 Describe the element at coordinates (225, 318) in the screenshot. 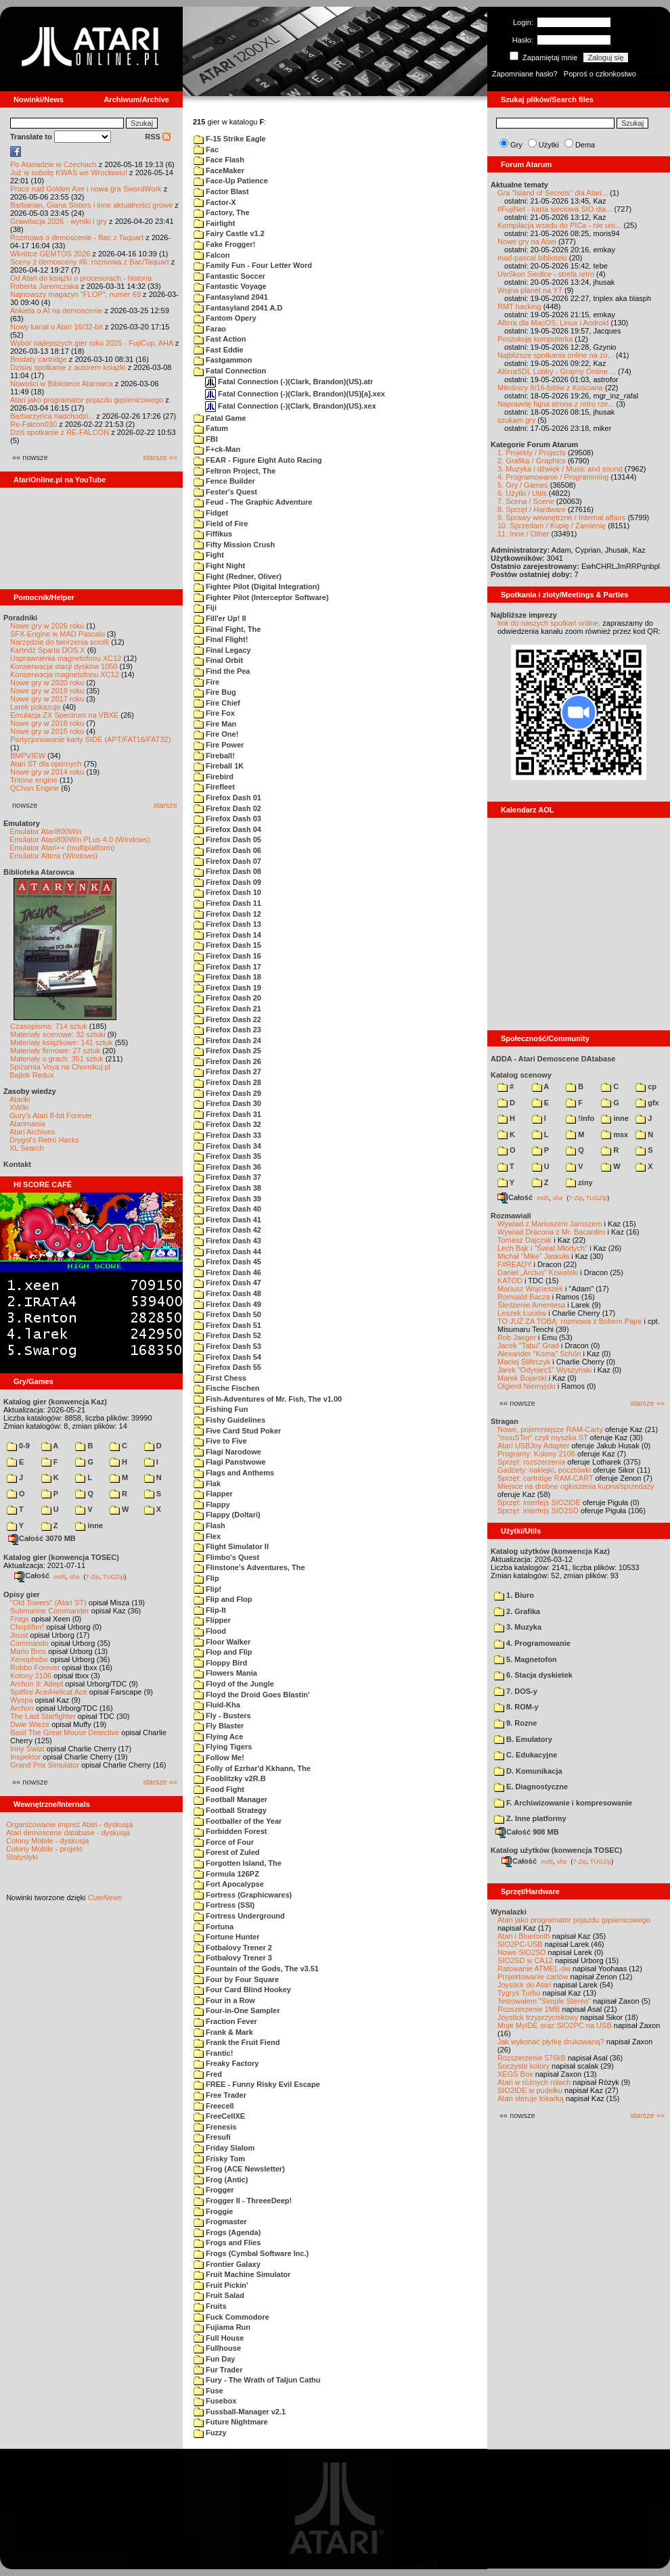

I see `Fantom Opery` at that location.